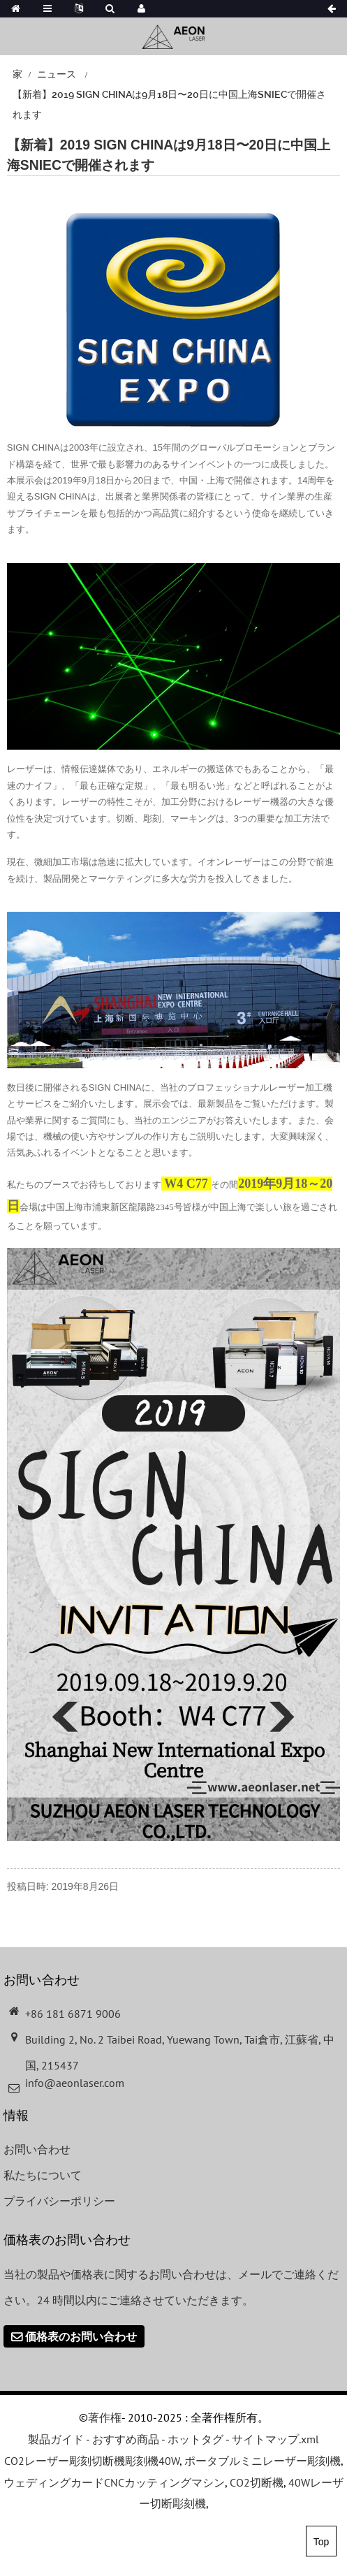  What do you see at coordinates (59, 2201) in the screenshot?
I see `プライバシーポリシー` at bounding box center [59, 2201].